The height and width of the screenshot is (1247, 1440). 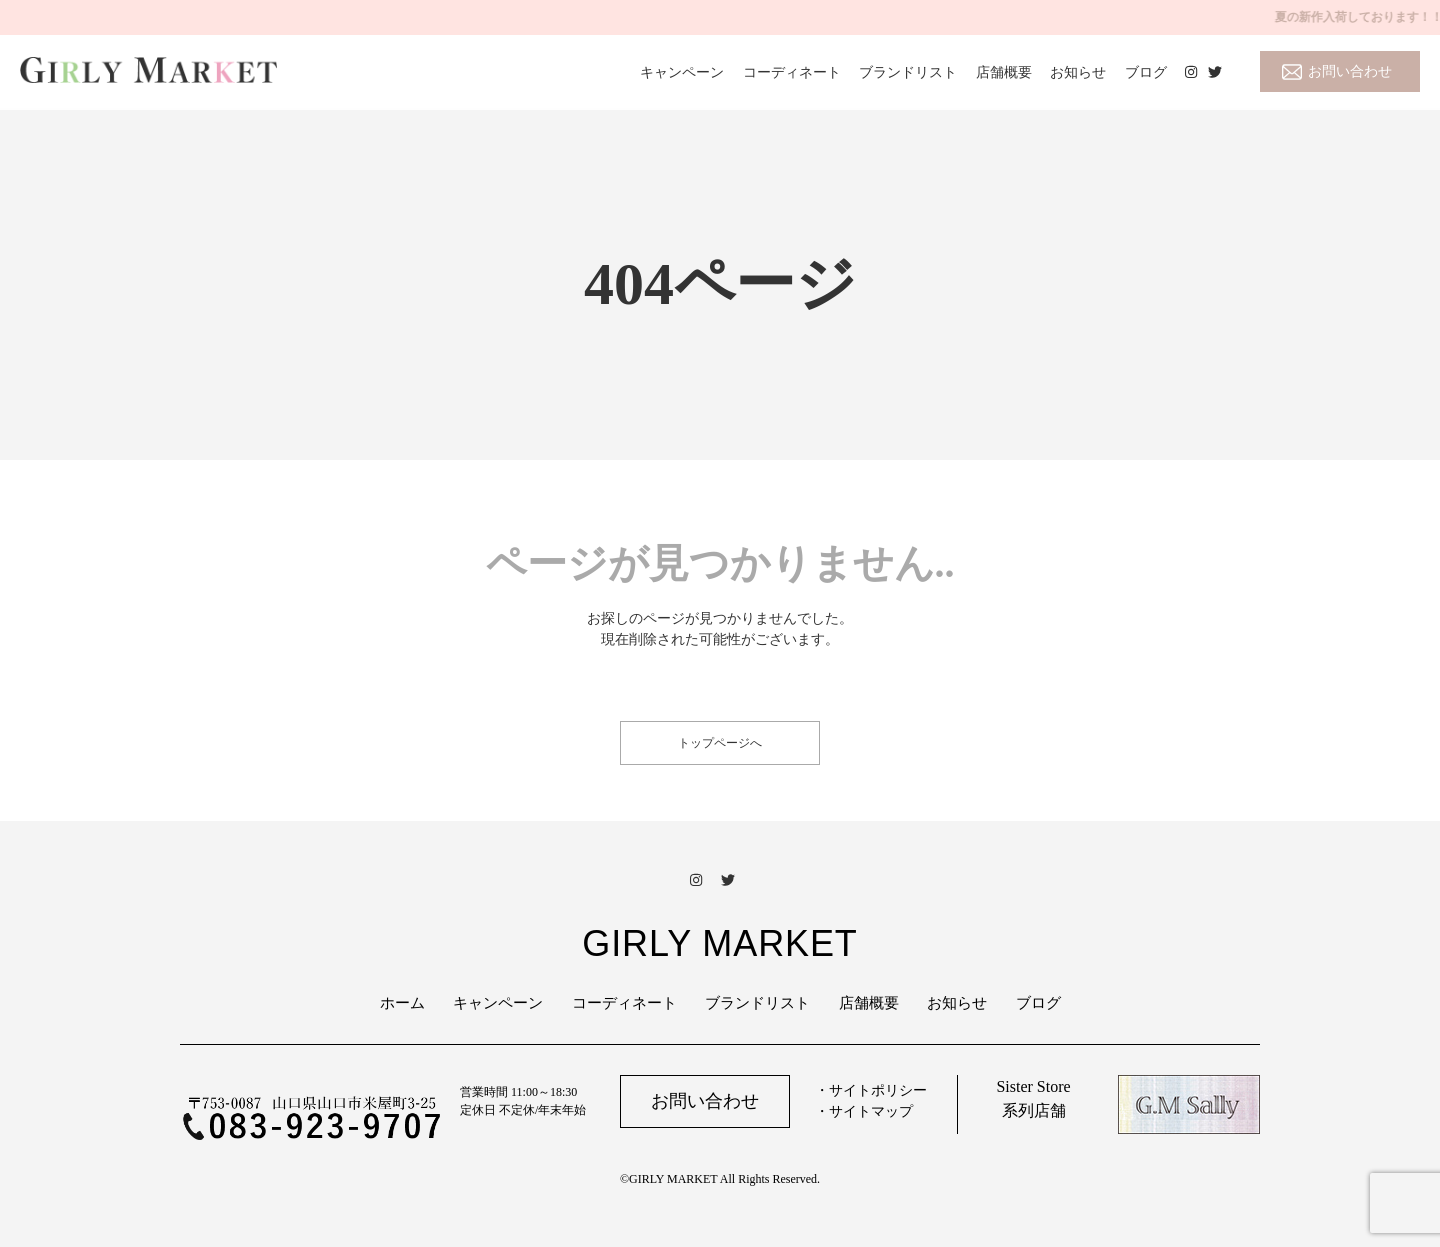 What do you see at coordinates (1078, 72) in the screenshot?
I see `お知らせ` at bounding box center [1078, 72].